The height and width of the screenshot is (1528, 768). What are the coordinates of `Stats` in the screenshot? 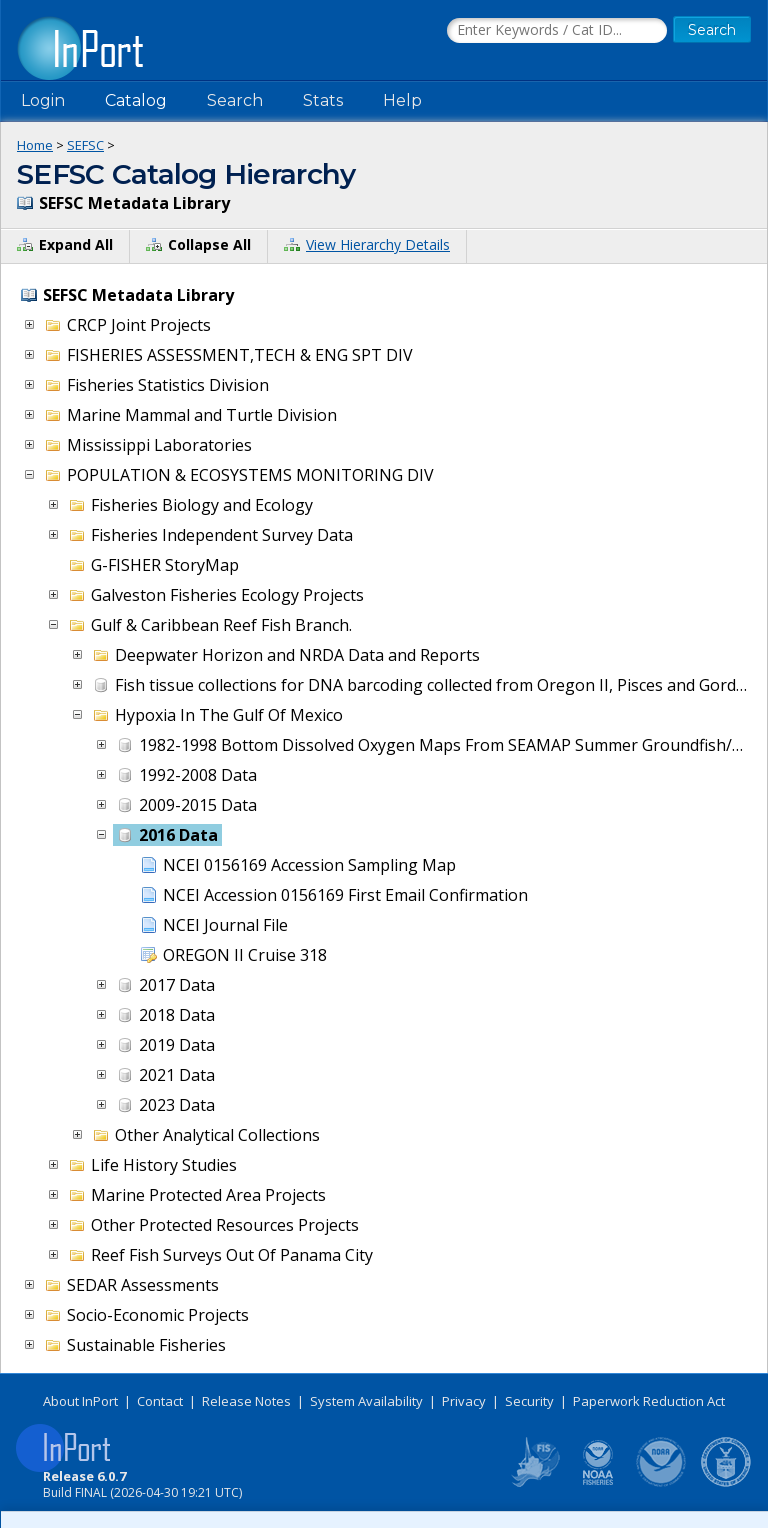 It's located at (323, 100).